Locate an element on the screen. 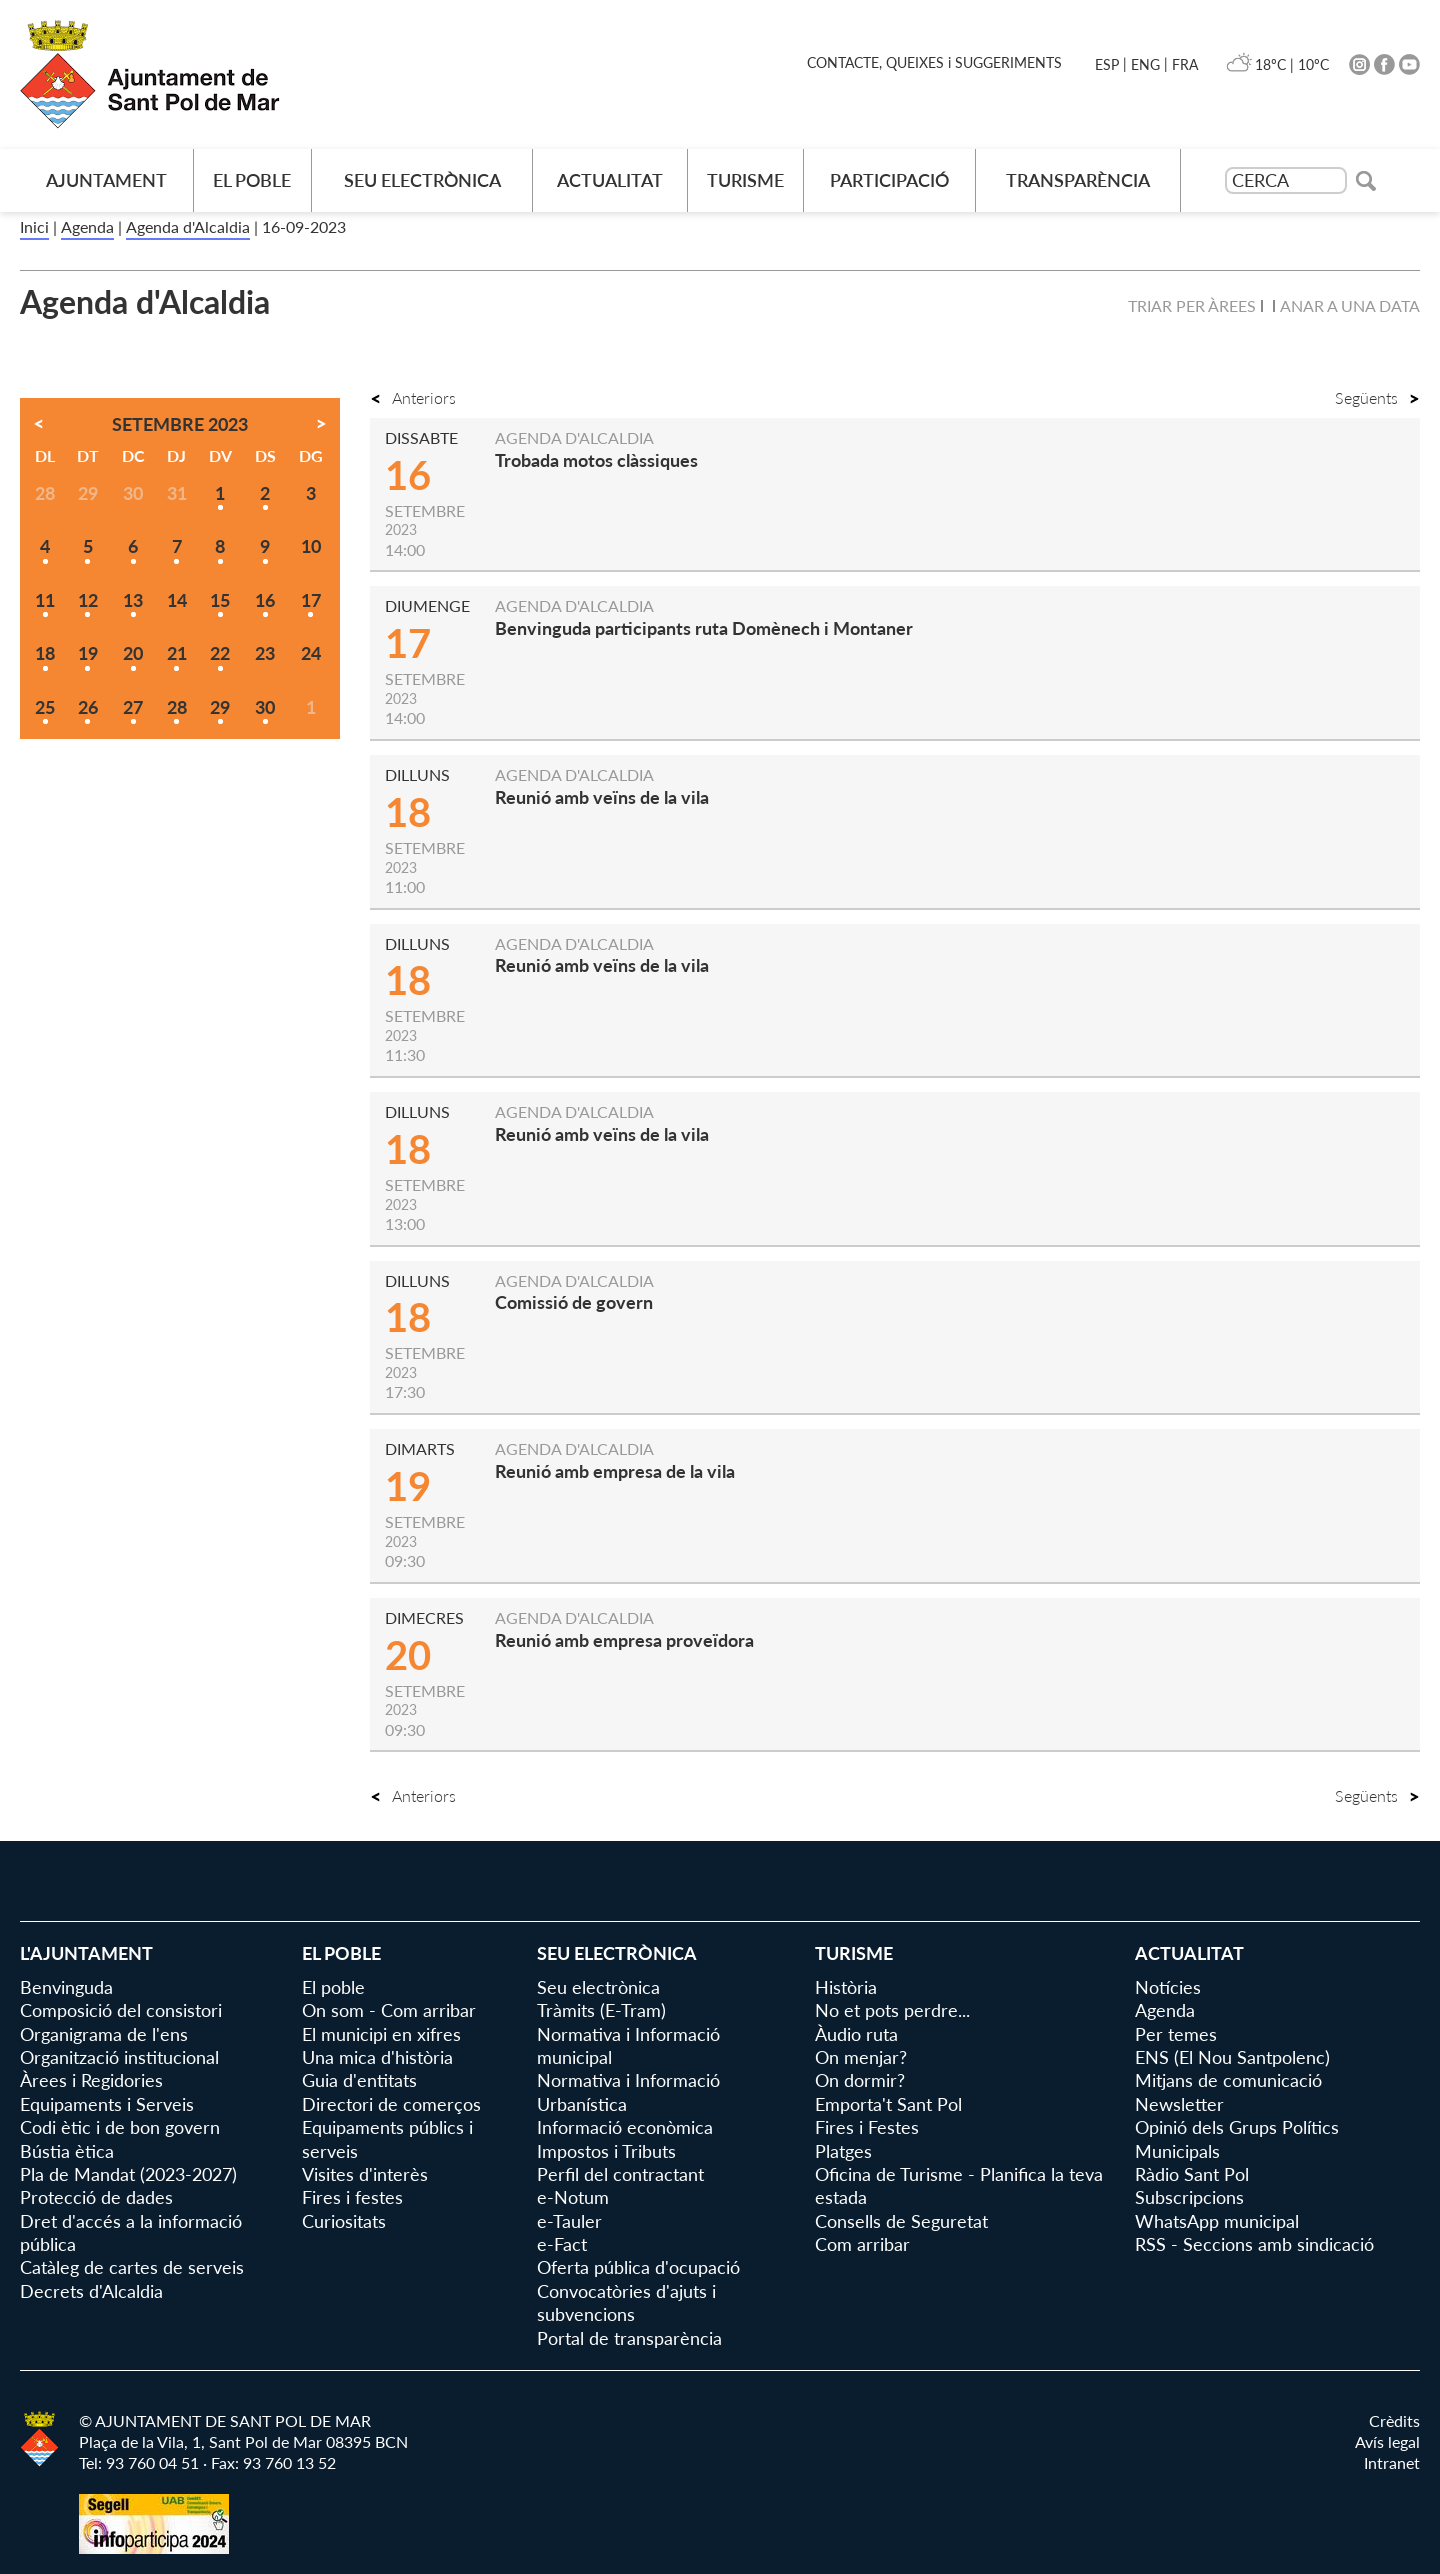 The image size is (1440, 2574). e-Fact is located at coordinates (562, 2244).